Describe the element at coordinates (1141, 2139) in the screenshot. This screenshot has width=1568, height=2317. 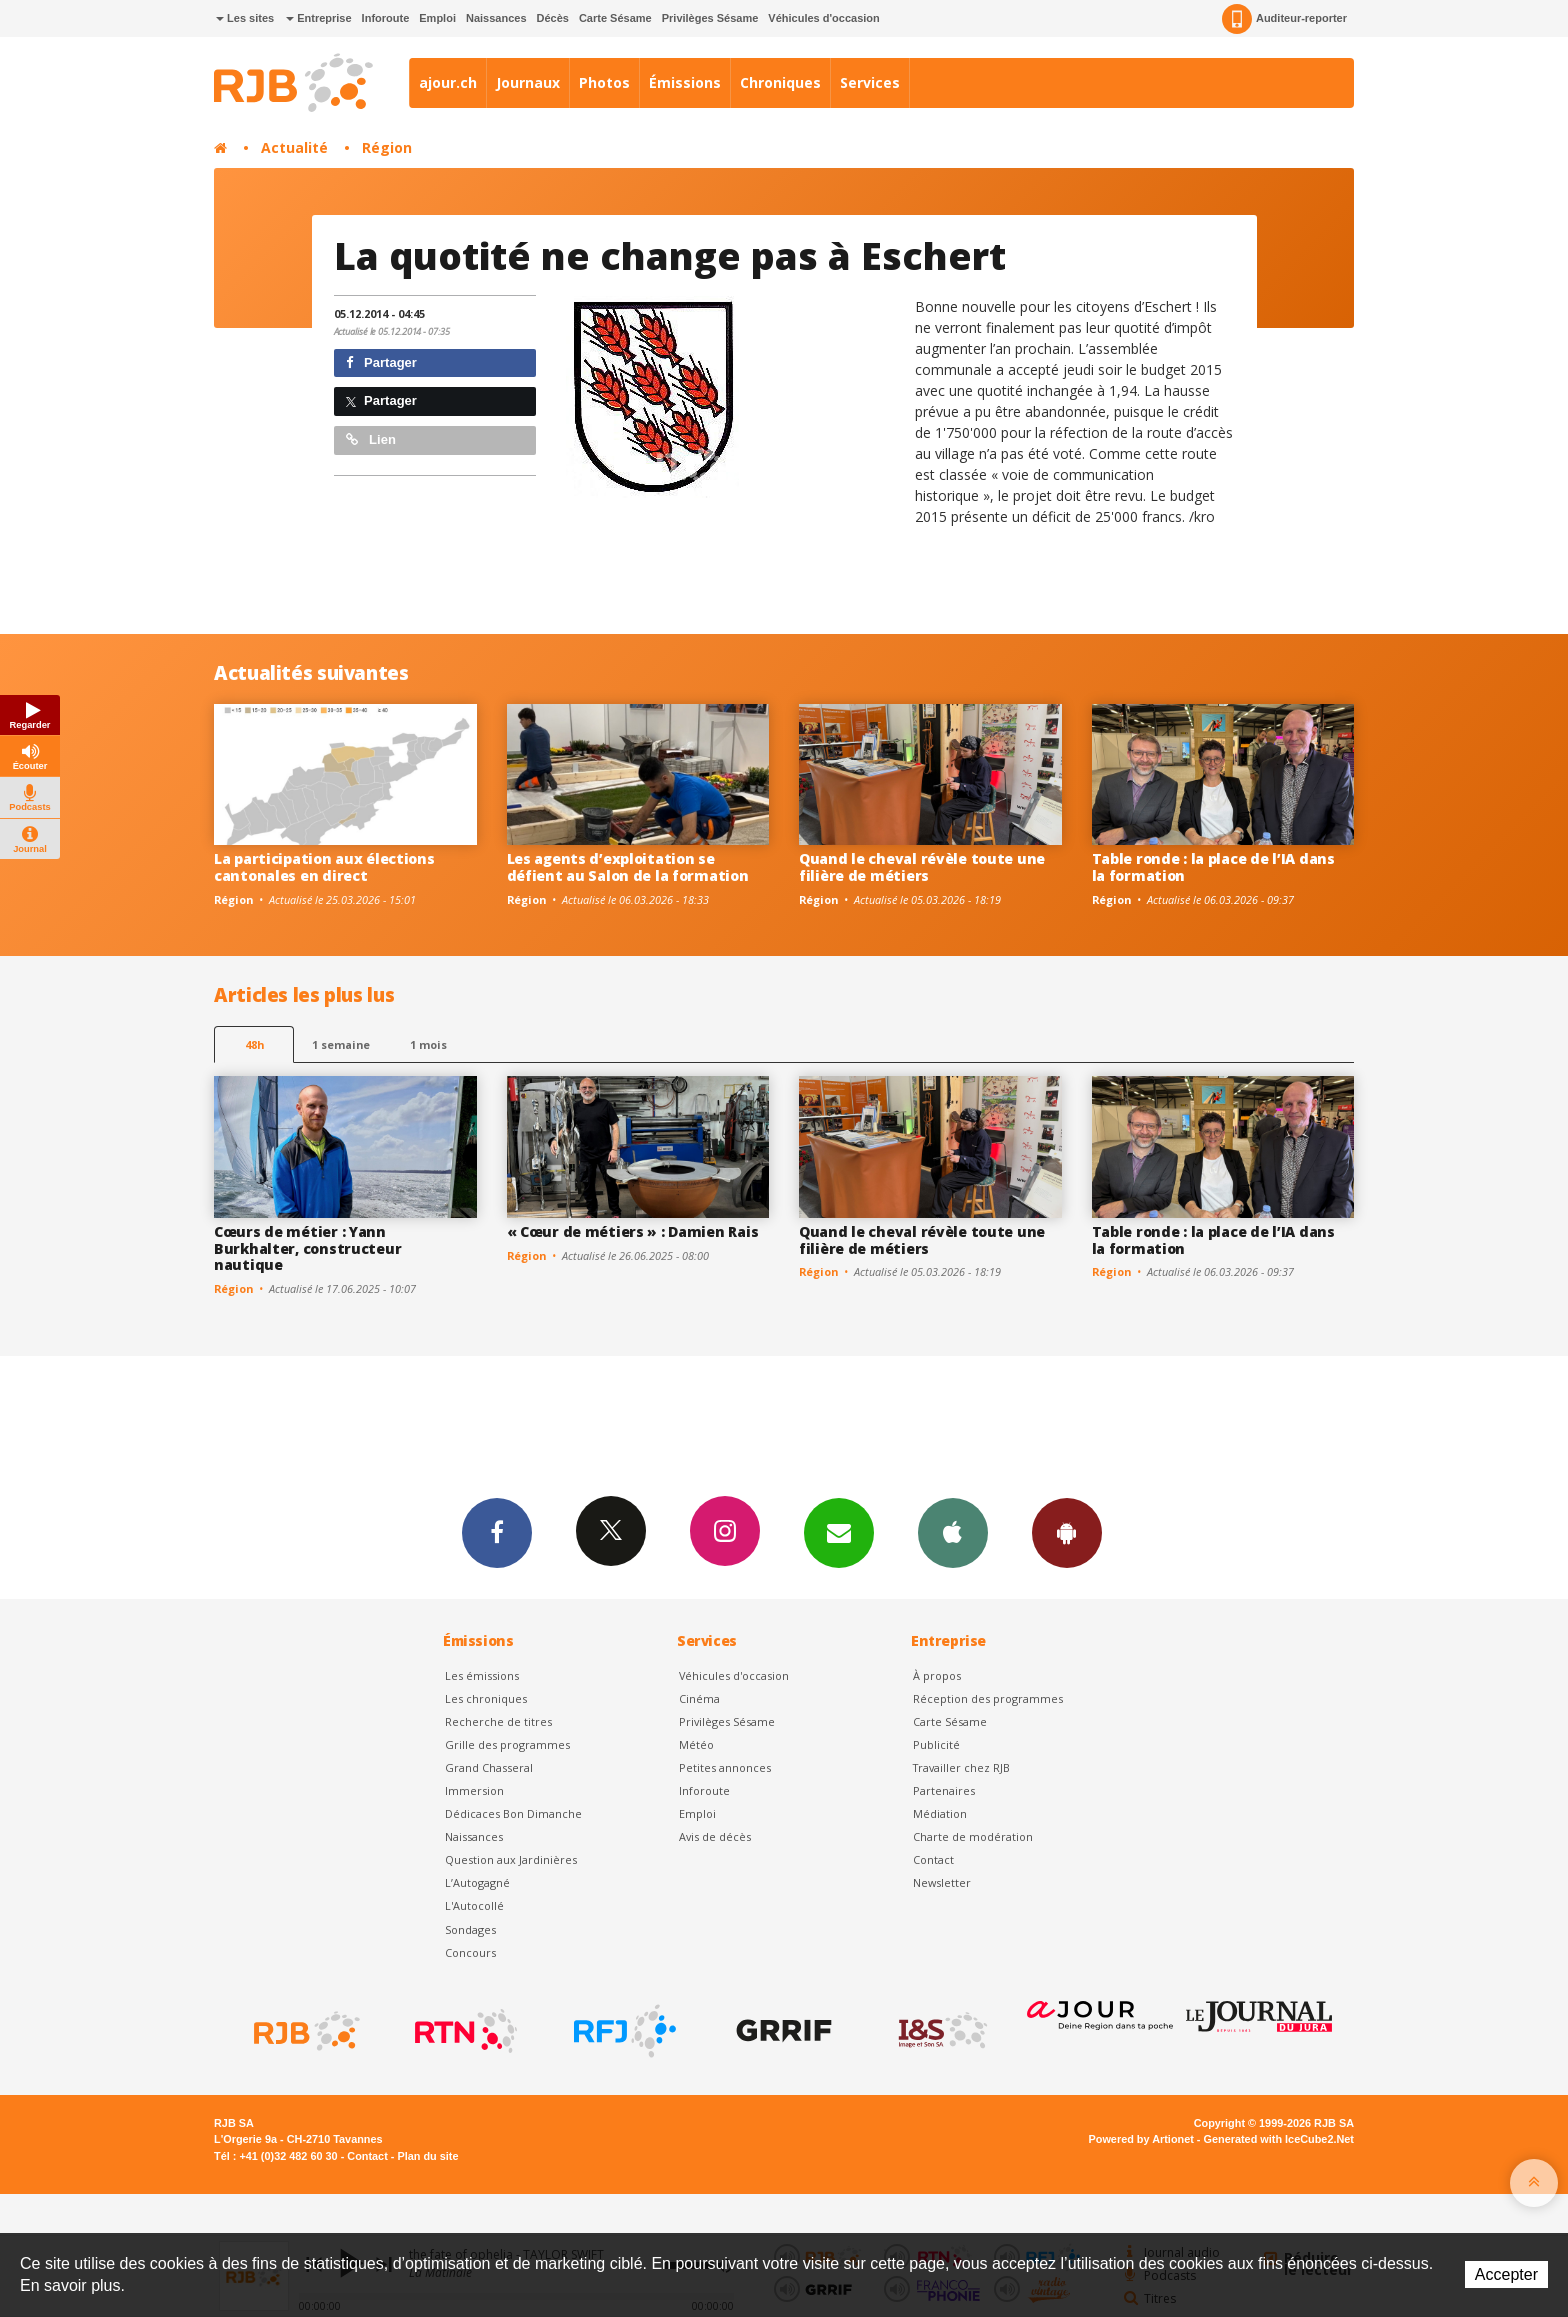
I see `Powered by Artionet` at that location.